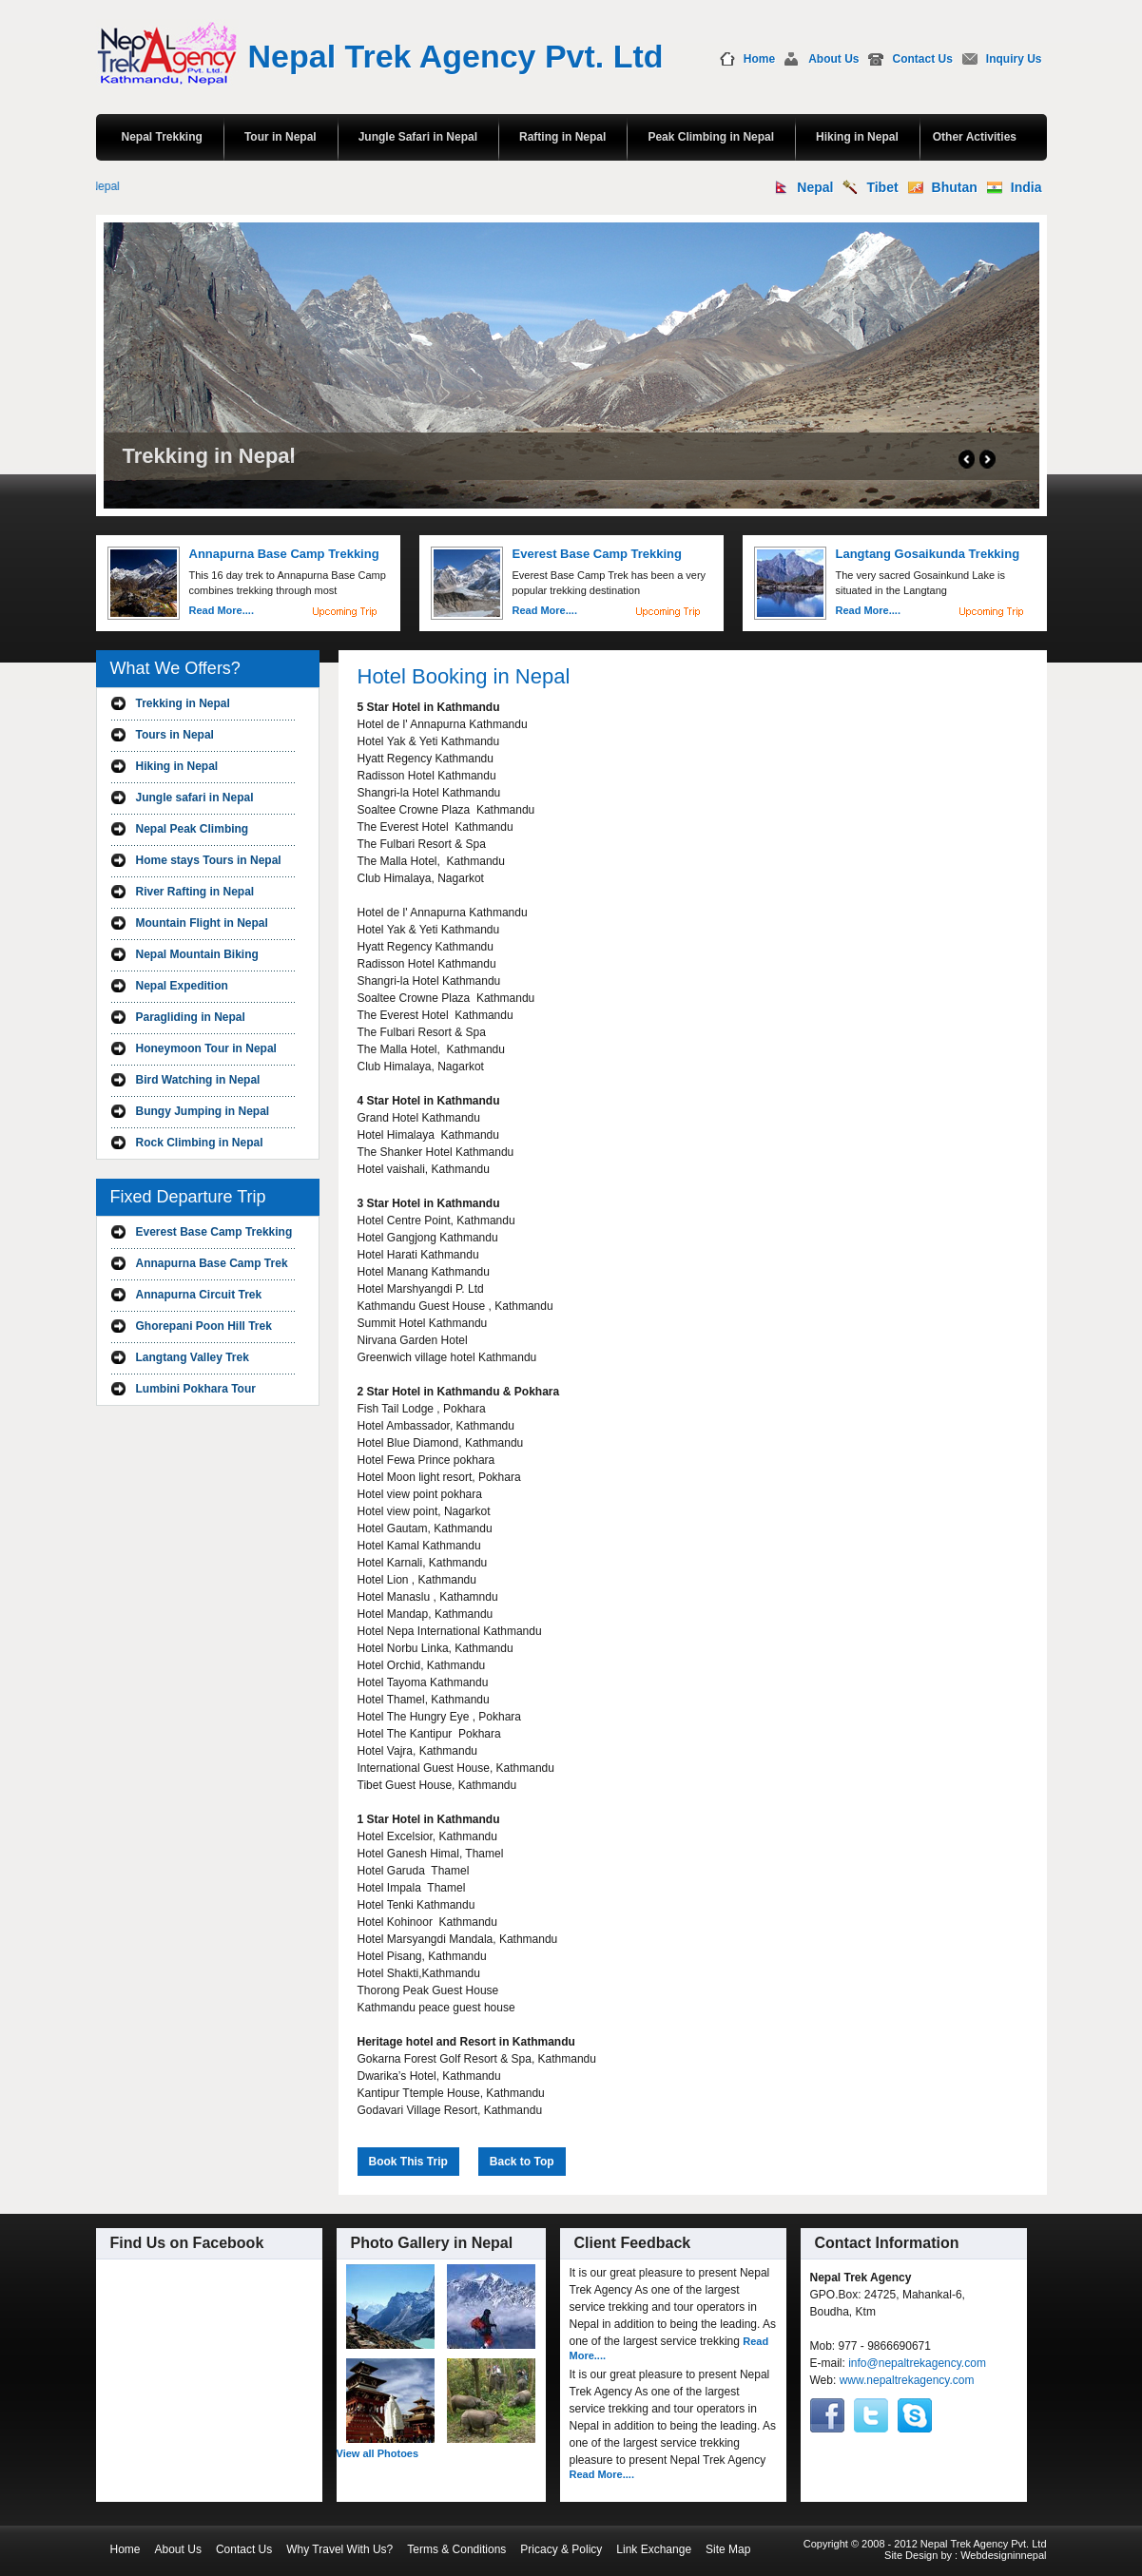 Image resolution: width=1142 pixels, height=2576 pixels. Describe the element at coordinates (196, 1388) in the screenshot. I see `Lumbini Pokhara Tour` at that location.